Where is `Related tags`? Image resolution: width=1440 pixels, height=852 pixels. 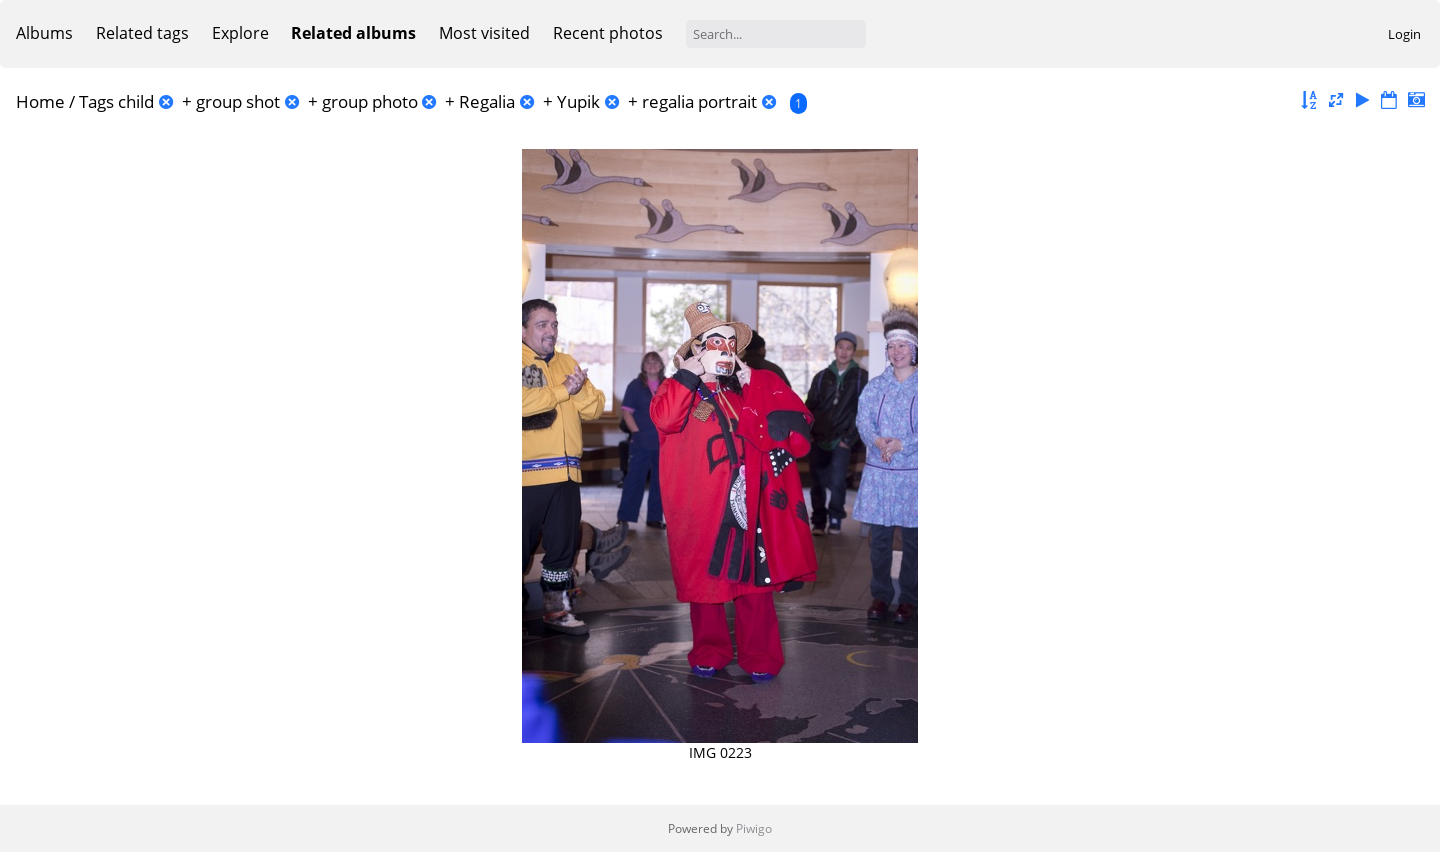 Related tags is located at coordinates (142, 33).